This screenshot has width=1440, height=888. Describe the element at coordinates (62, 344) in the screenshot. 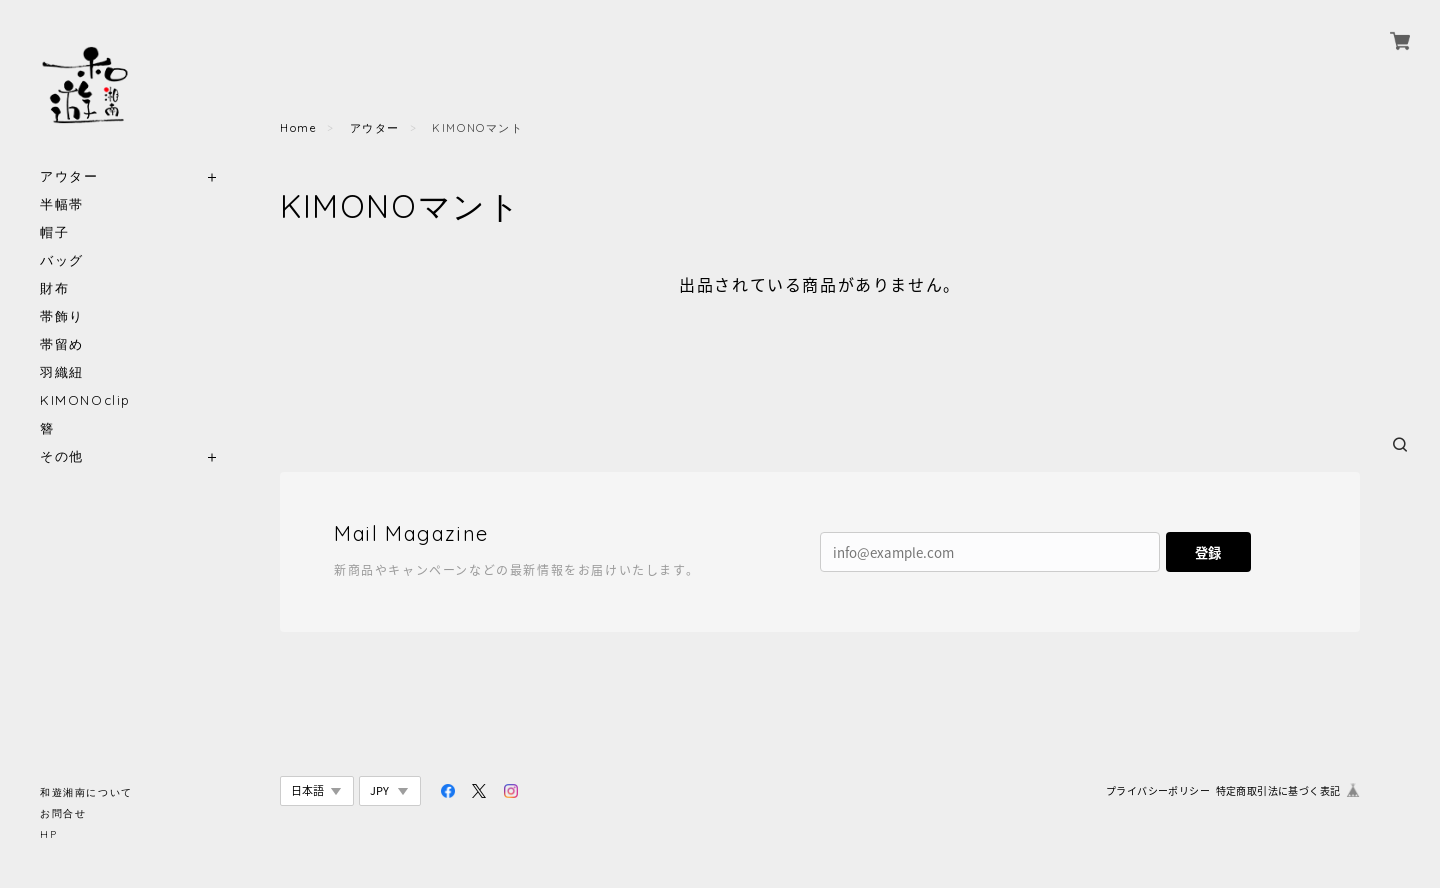

I see `帯留め` at that location.